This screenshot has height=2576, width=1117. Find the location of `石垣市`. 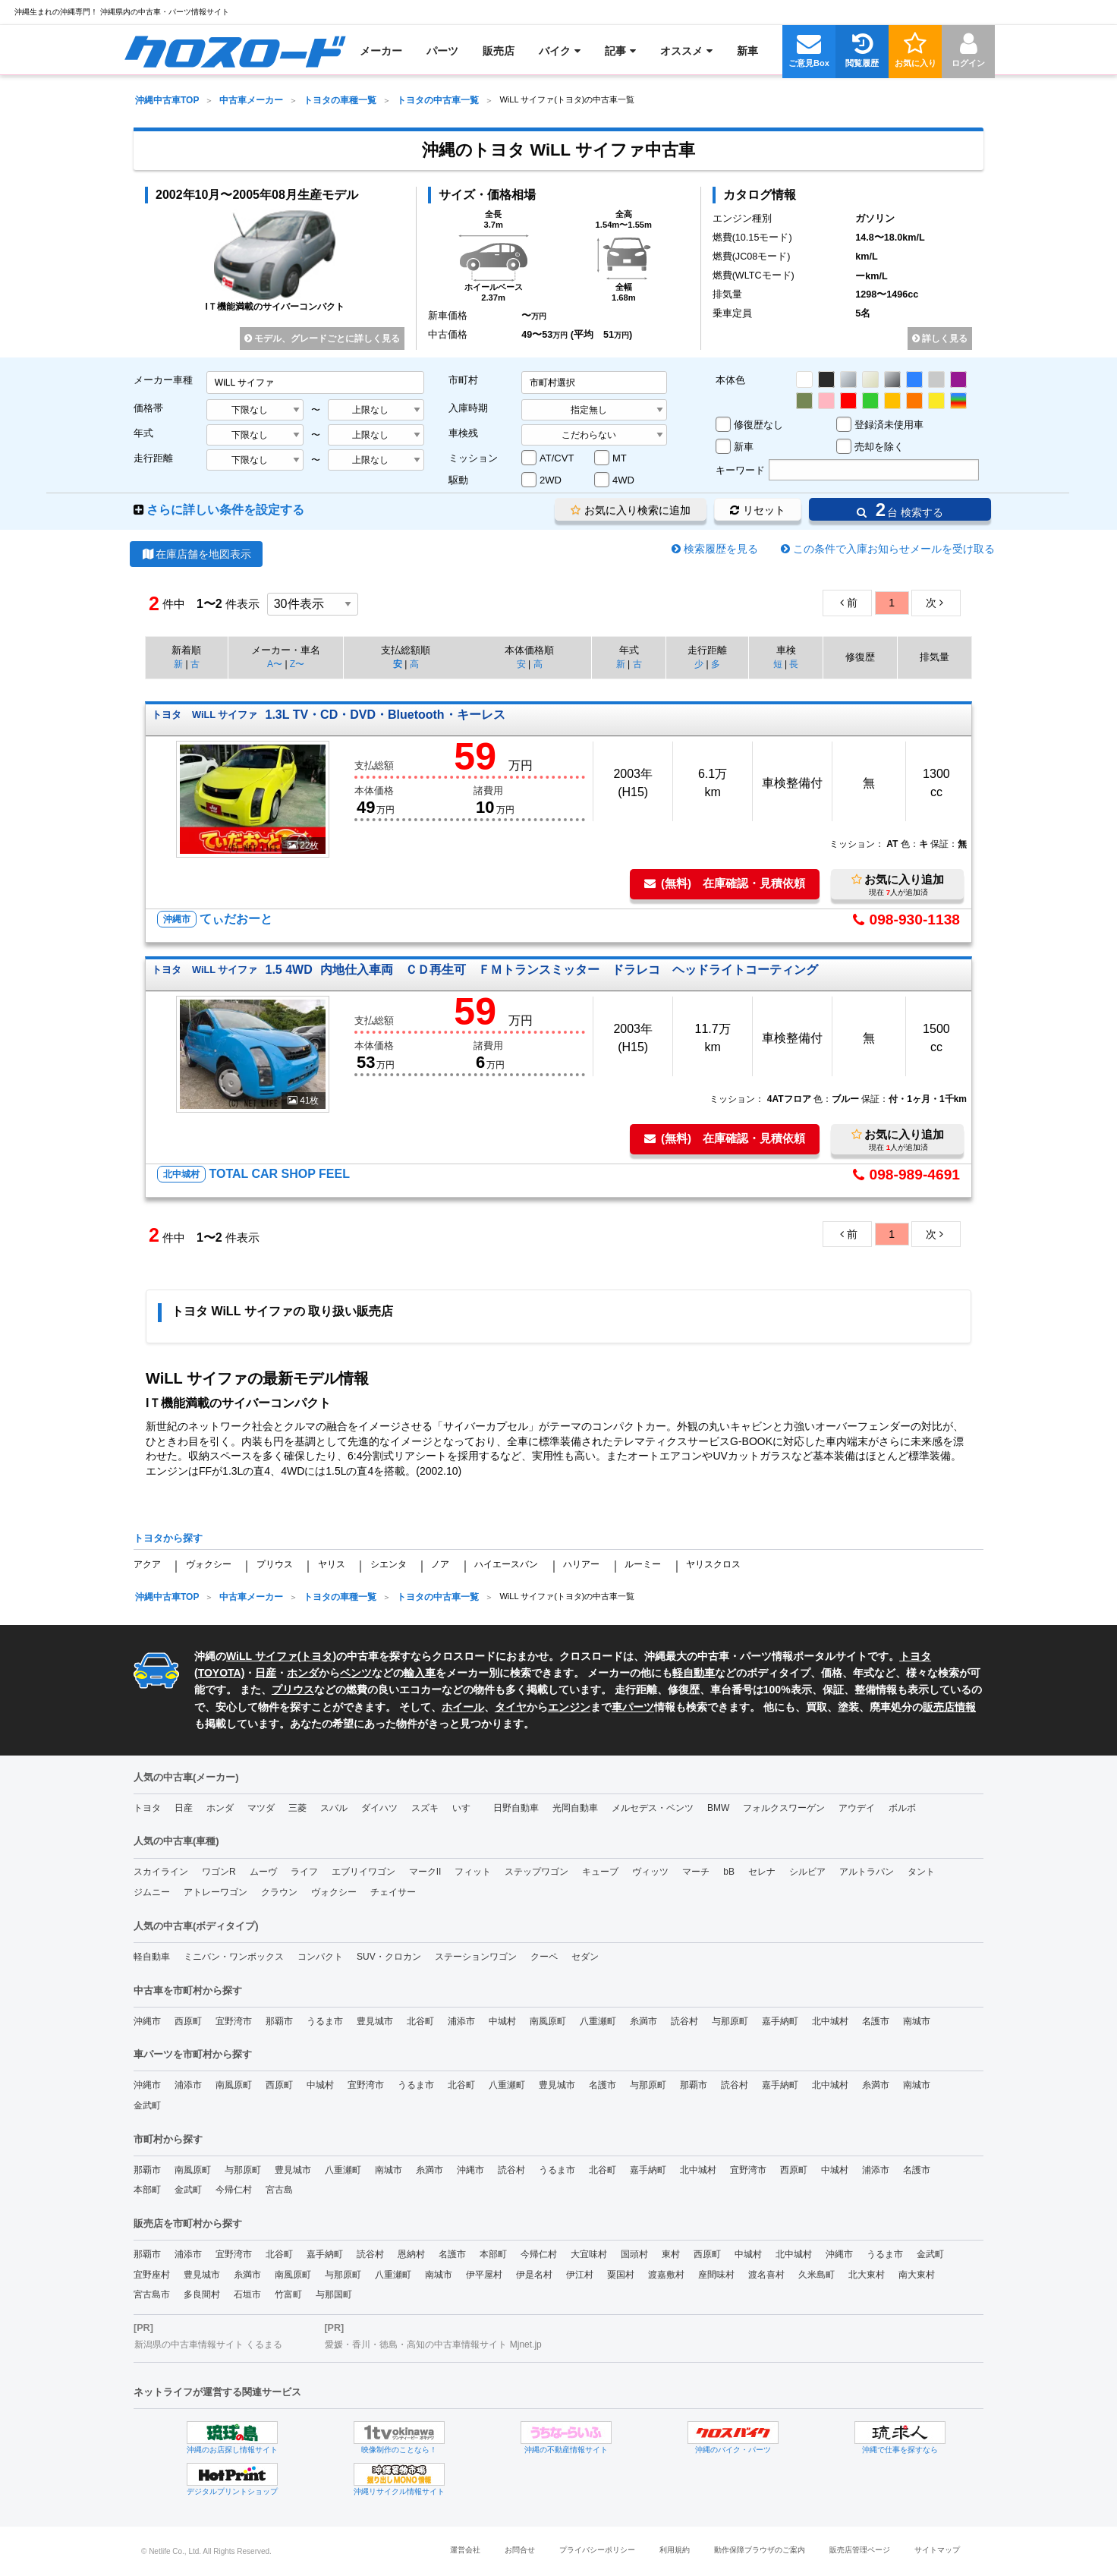

石垣市 is located at coordinates (247, 2294).